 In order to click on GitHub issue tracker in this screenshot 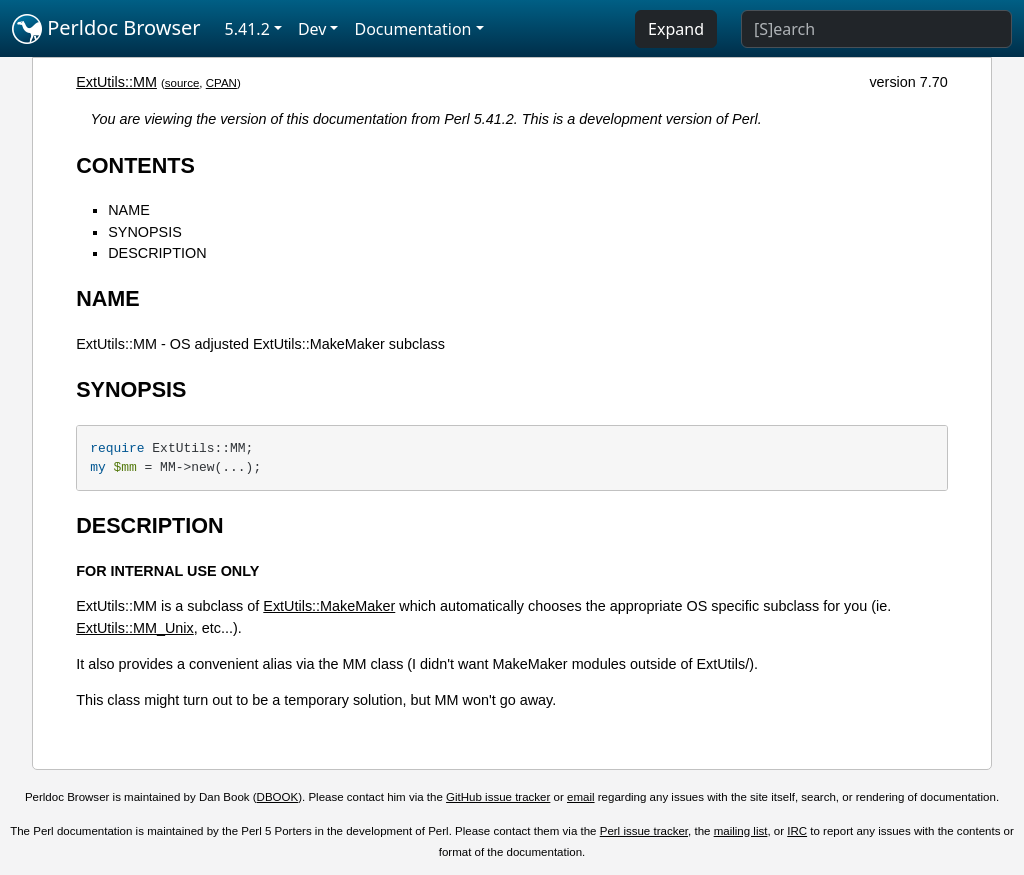, I will do `click(498, 797)`.